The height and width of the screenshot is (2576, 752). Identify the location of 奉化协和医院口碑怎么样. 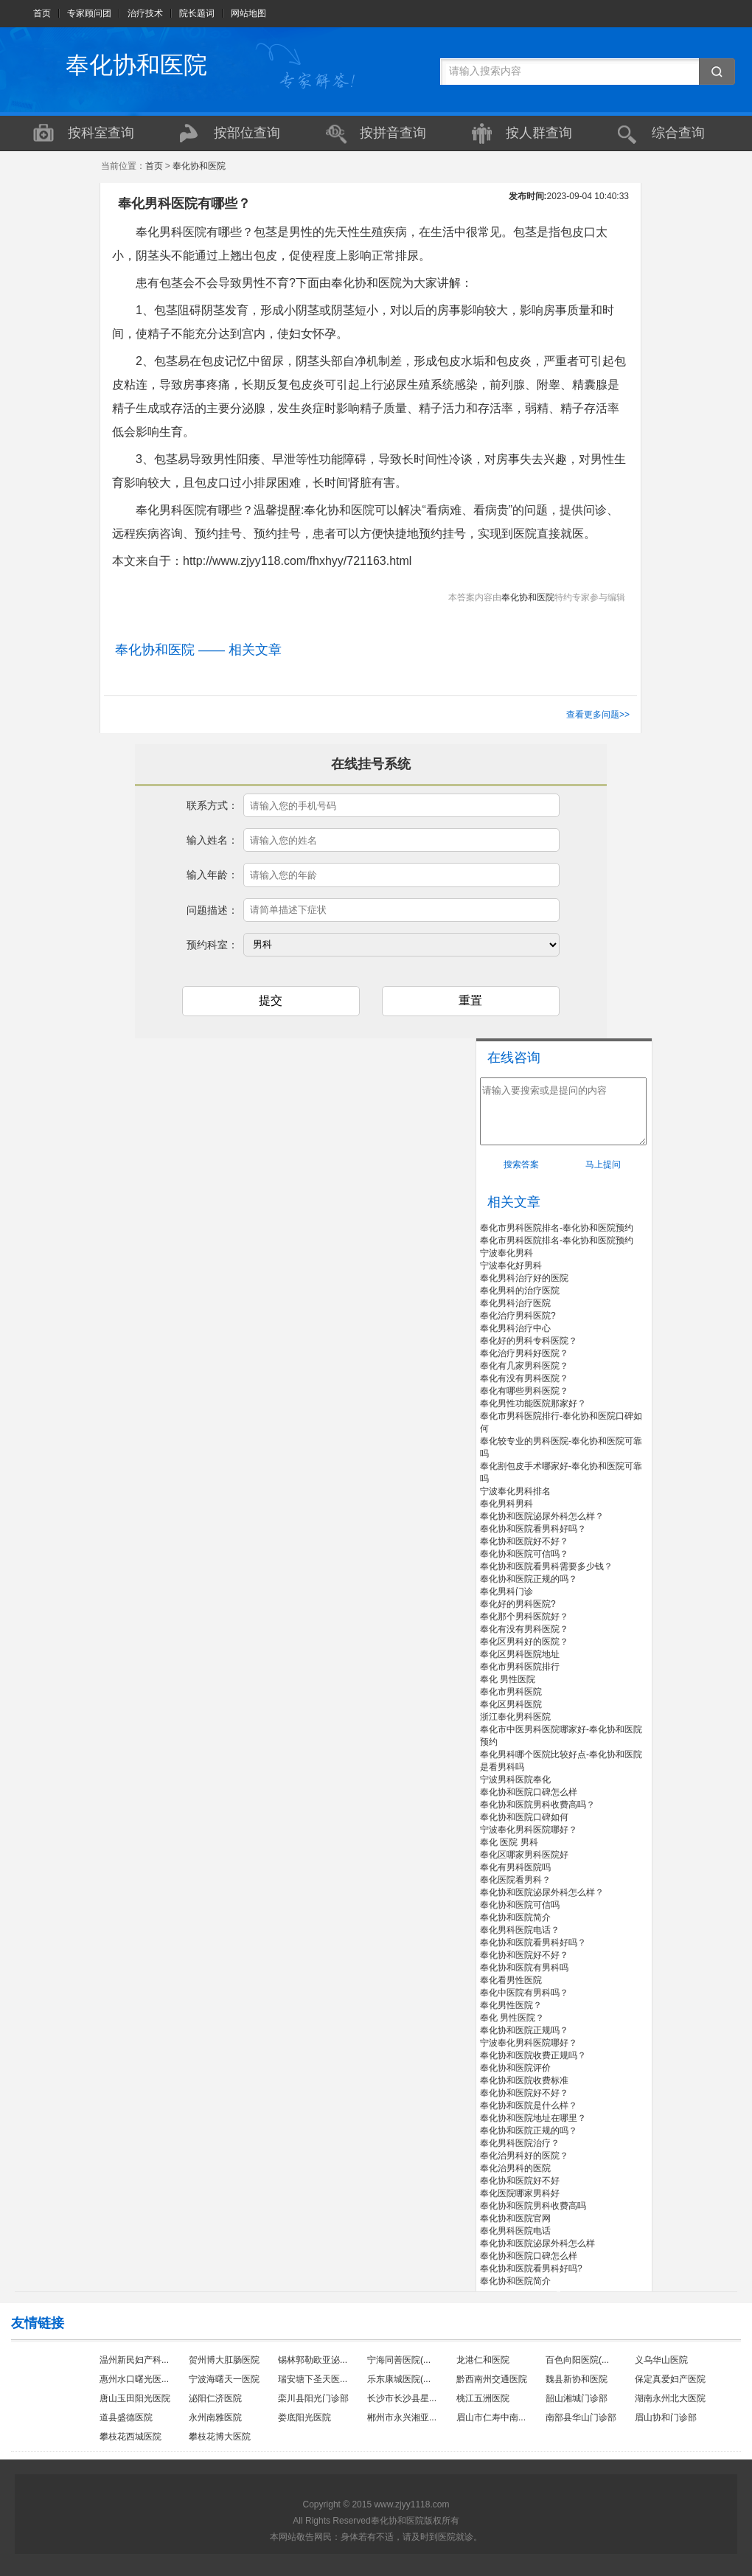
(528, 1792).